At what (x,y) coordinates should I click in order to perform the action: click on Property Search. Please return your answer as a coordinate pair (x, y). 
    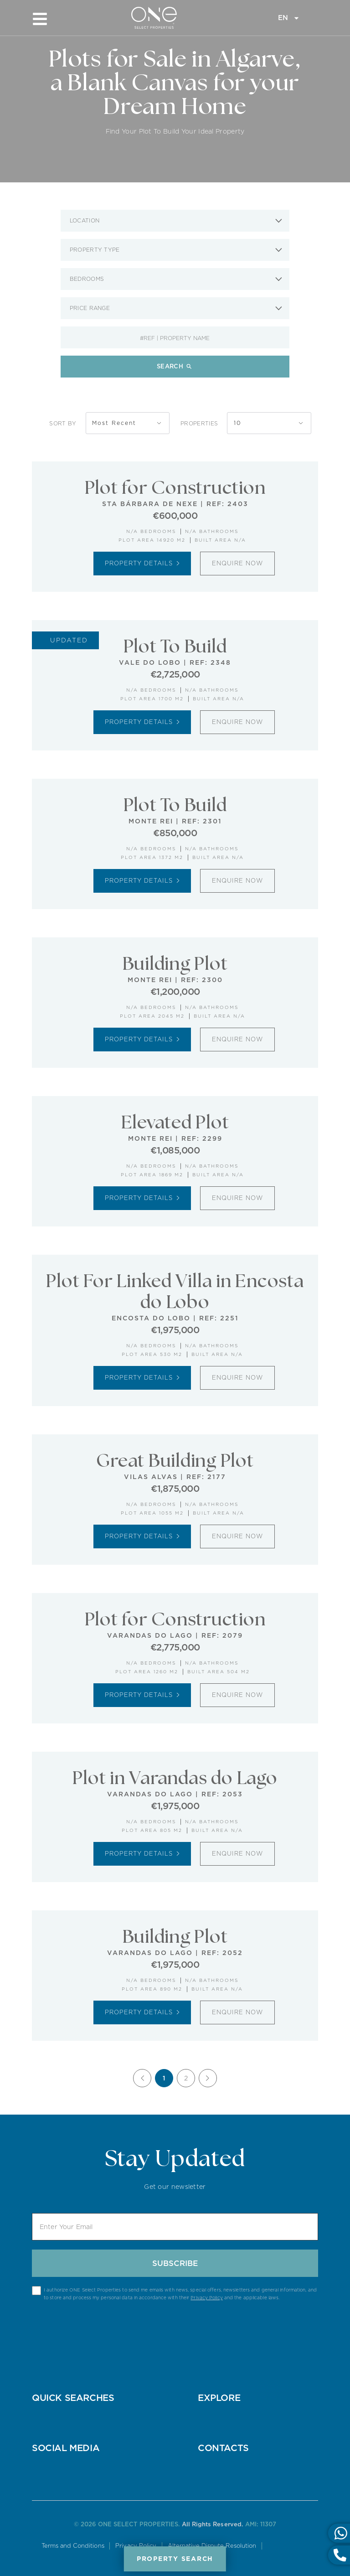
    Looking at the image, I should click on (175, 2558).